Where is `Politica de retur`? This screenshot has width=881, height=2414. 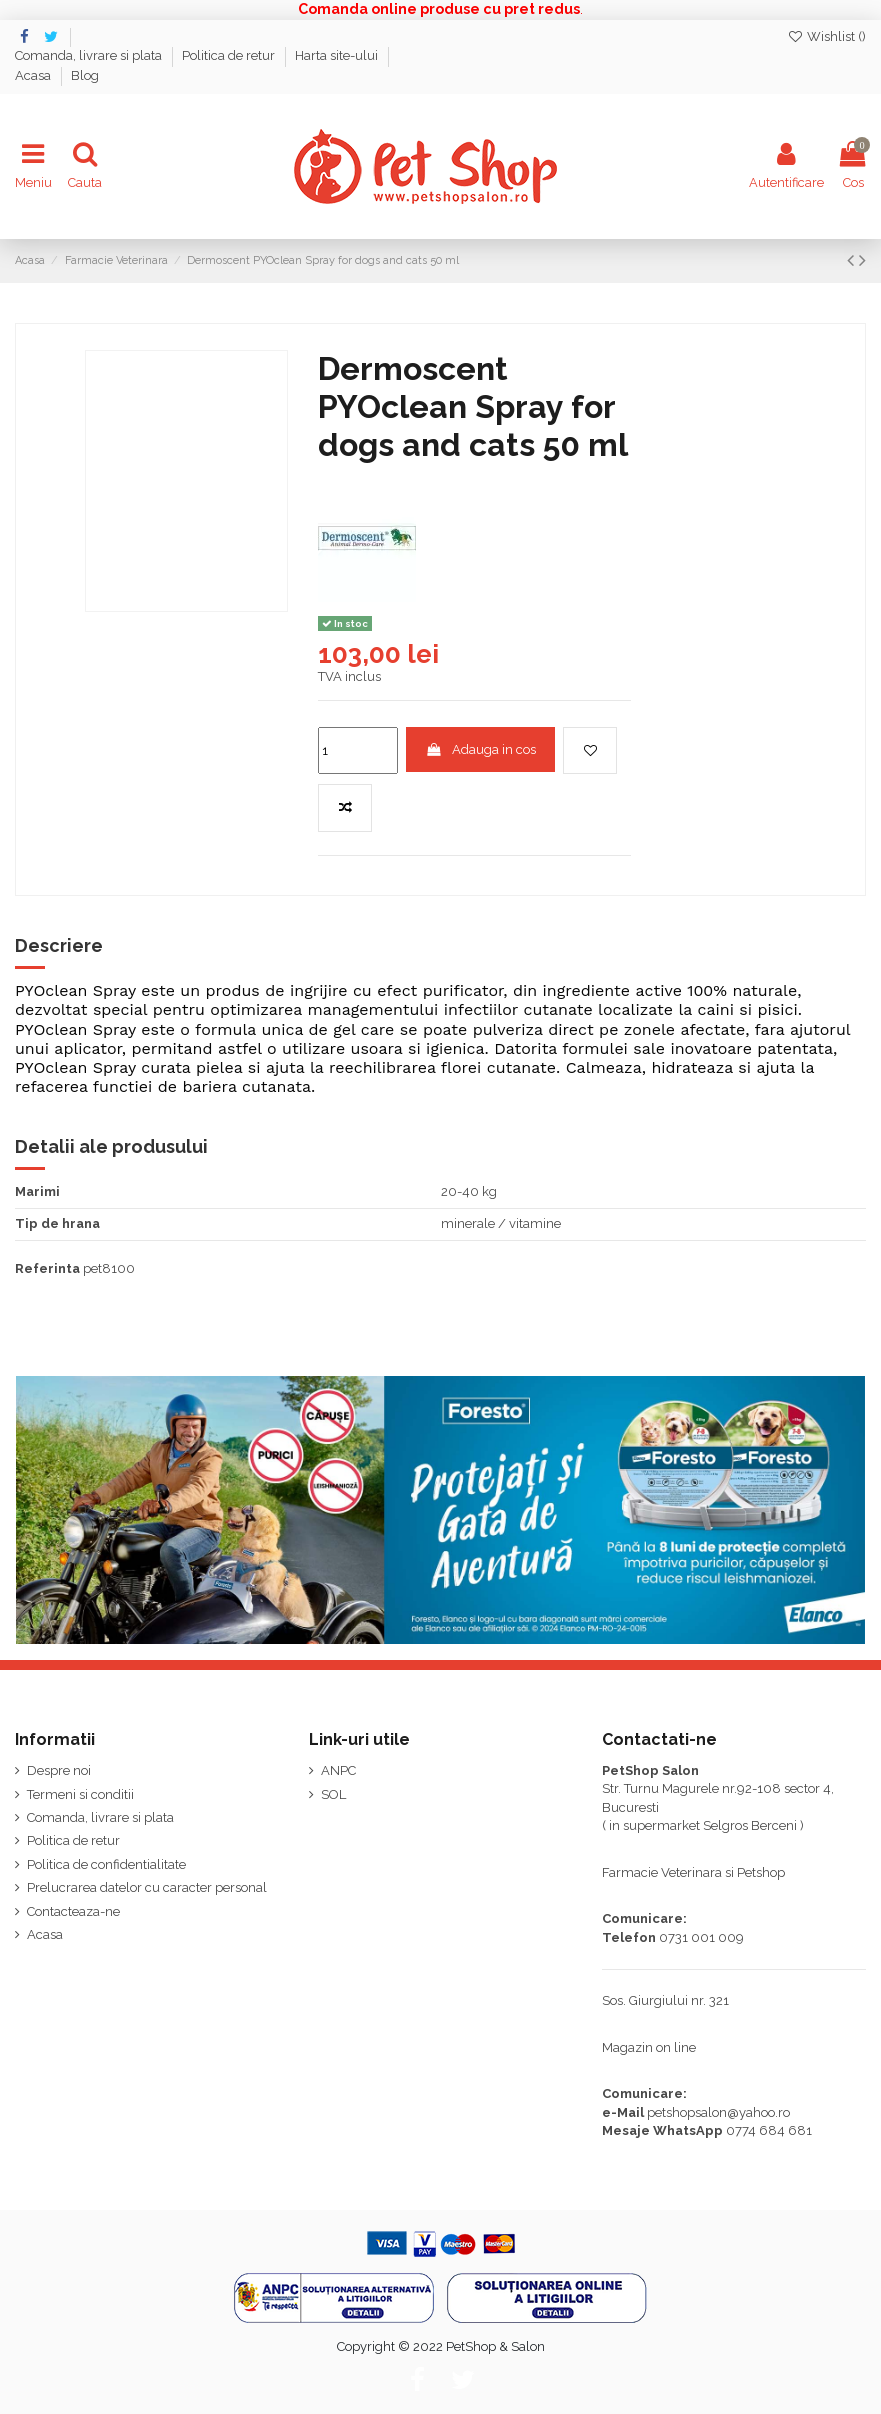
Politica de retur is located at coordinates (230, 55).